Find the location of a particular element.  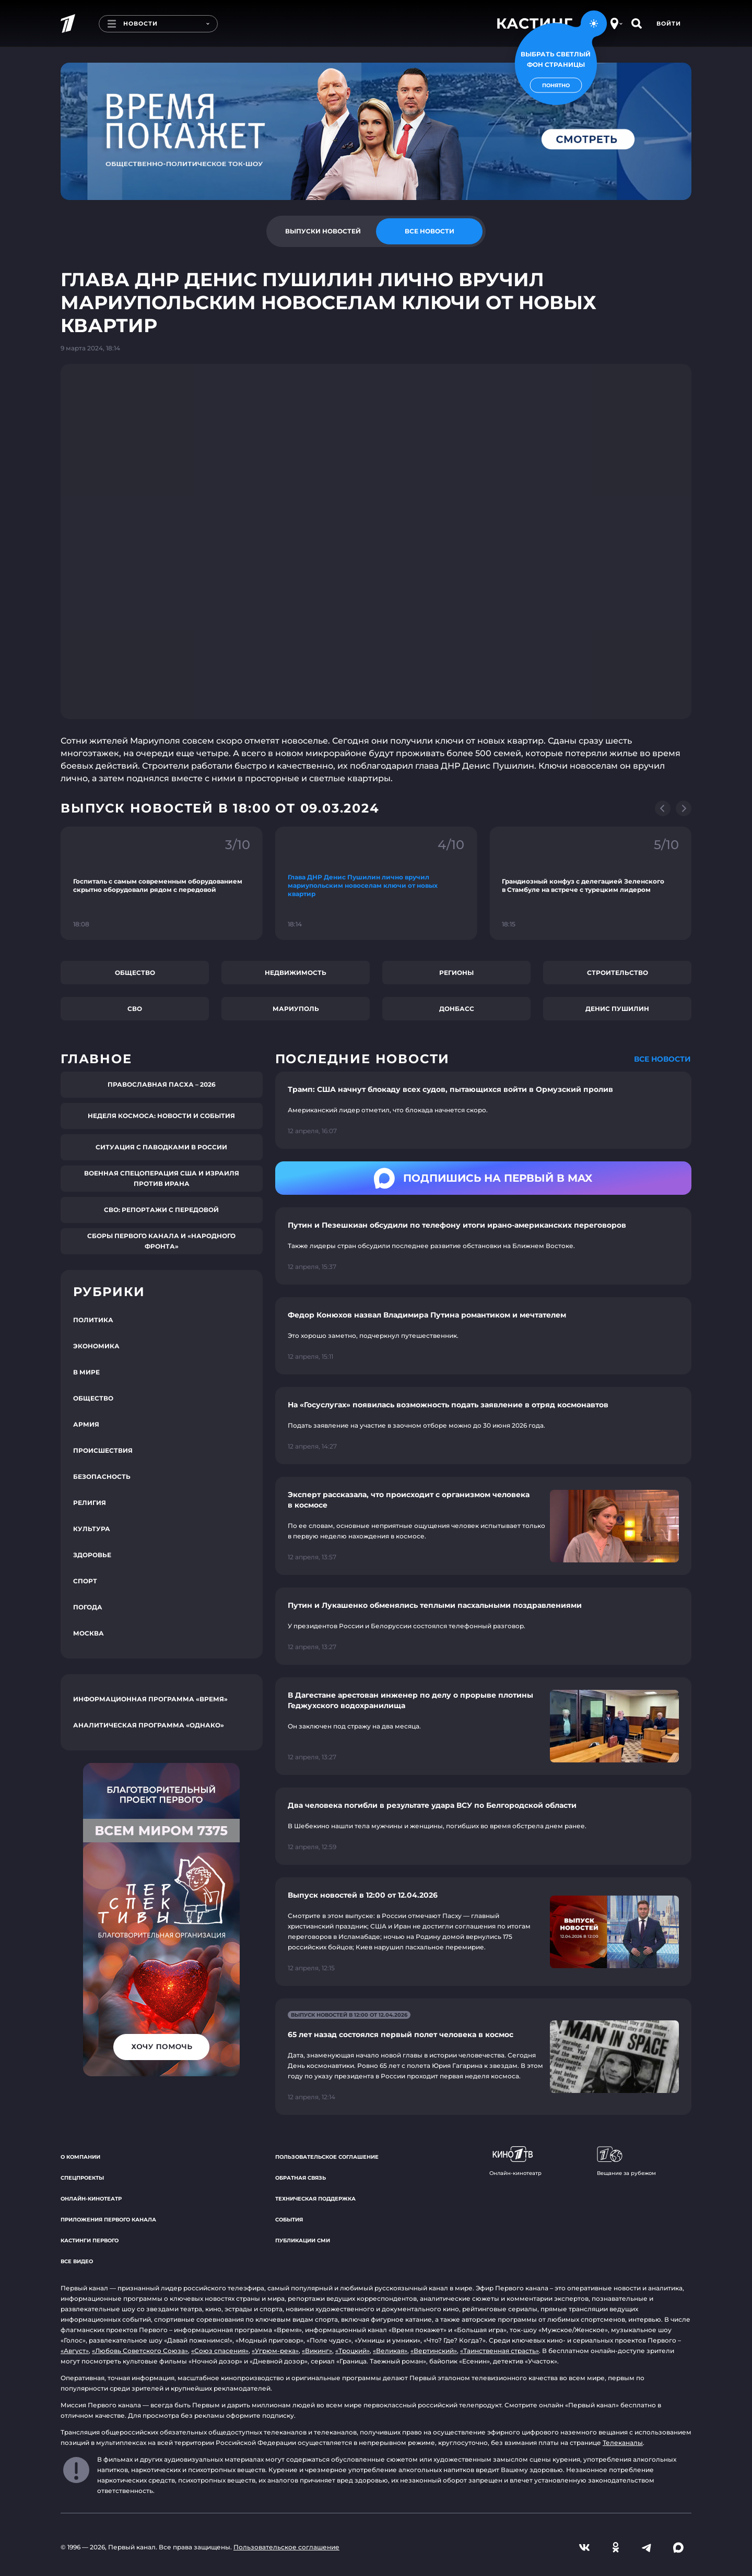

Происшествия is located at coordinates (103, 1450).